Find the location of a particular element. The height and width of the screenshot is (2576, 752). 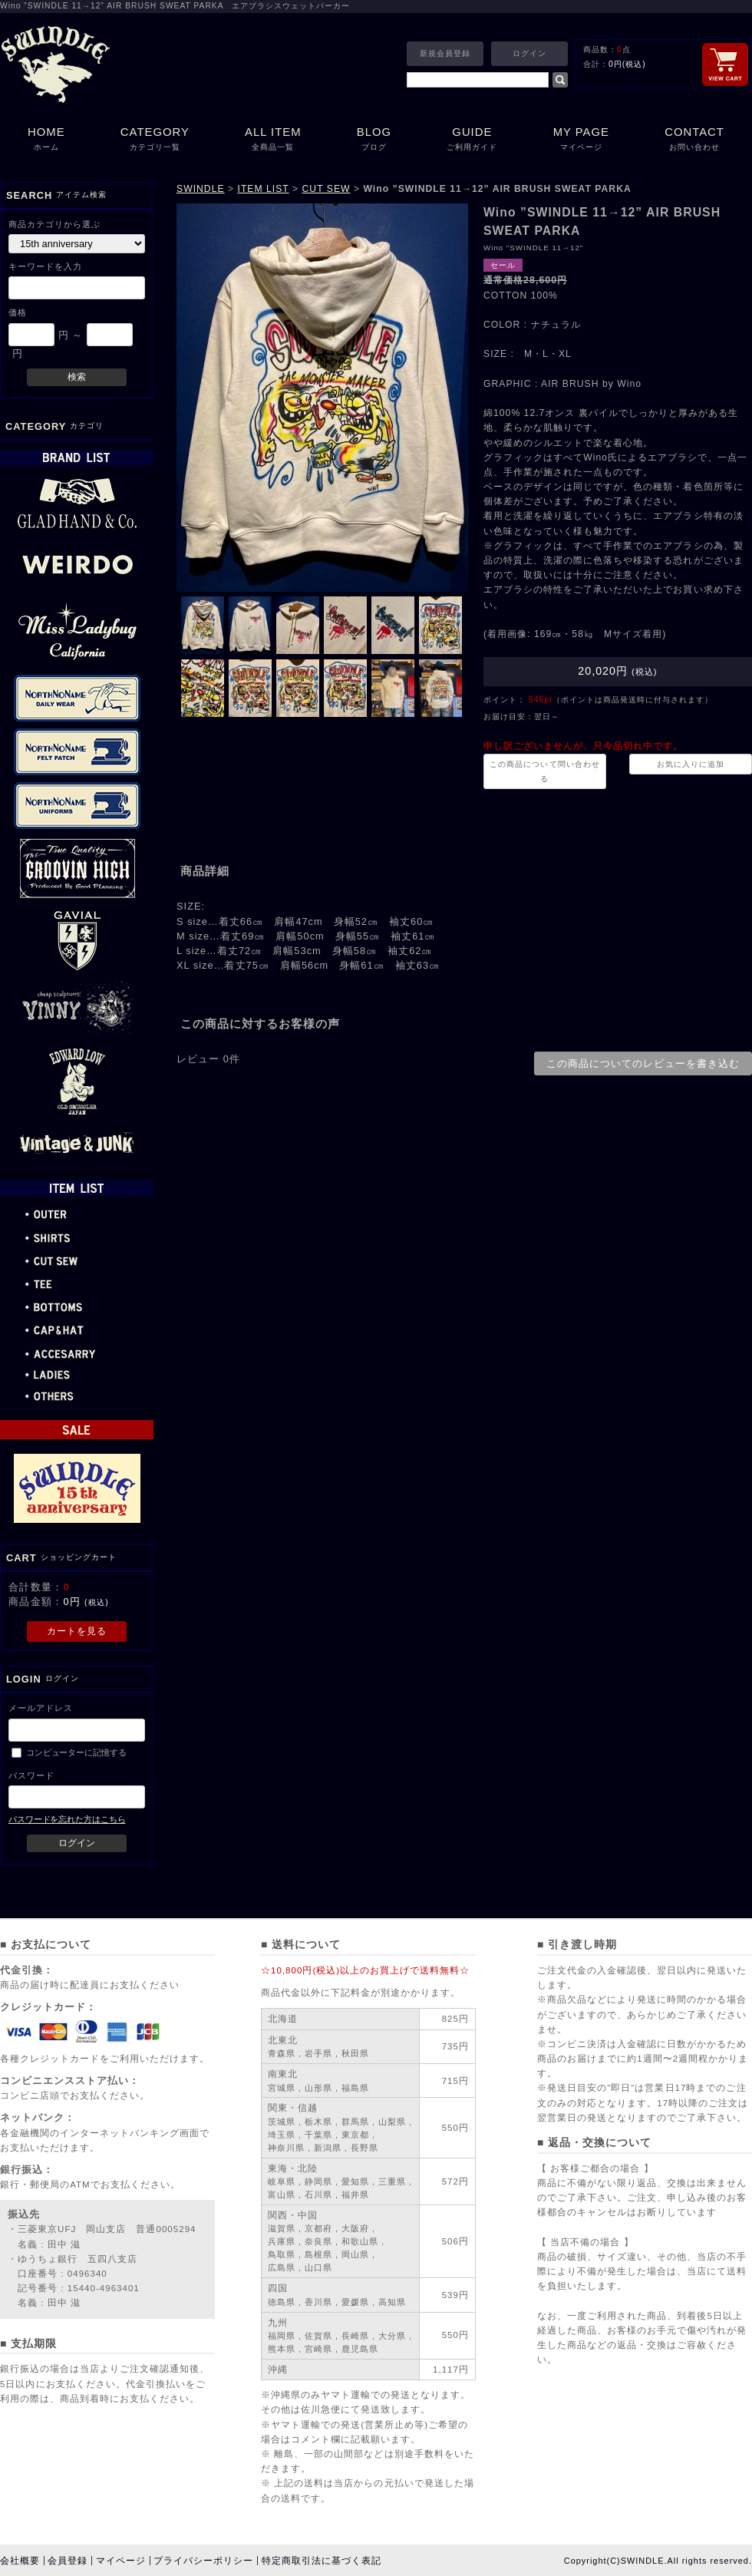

MY PAGE is located at coordinates (582, 140).